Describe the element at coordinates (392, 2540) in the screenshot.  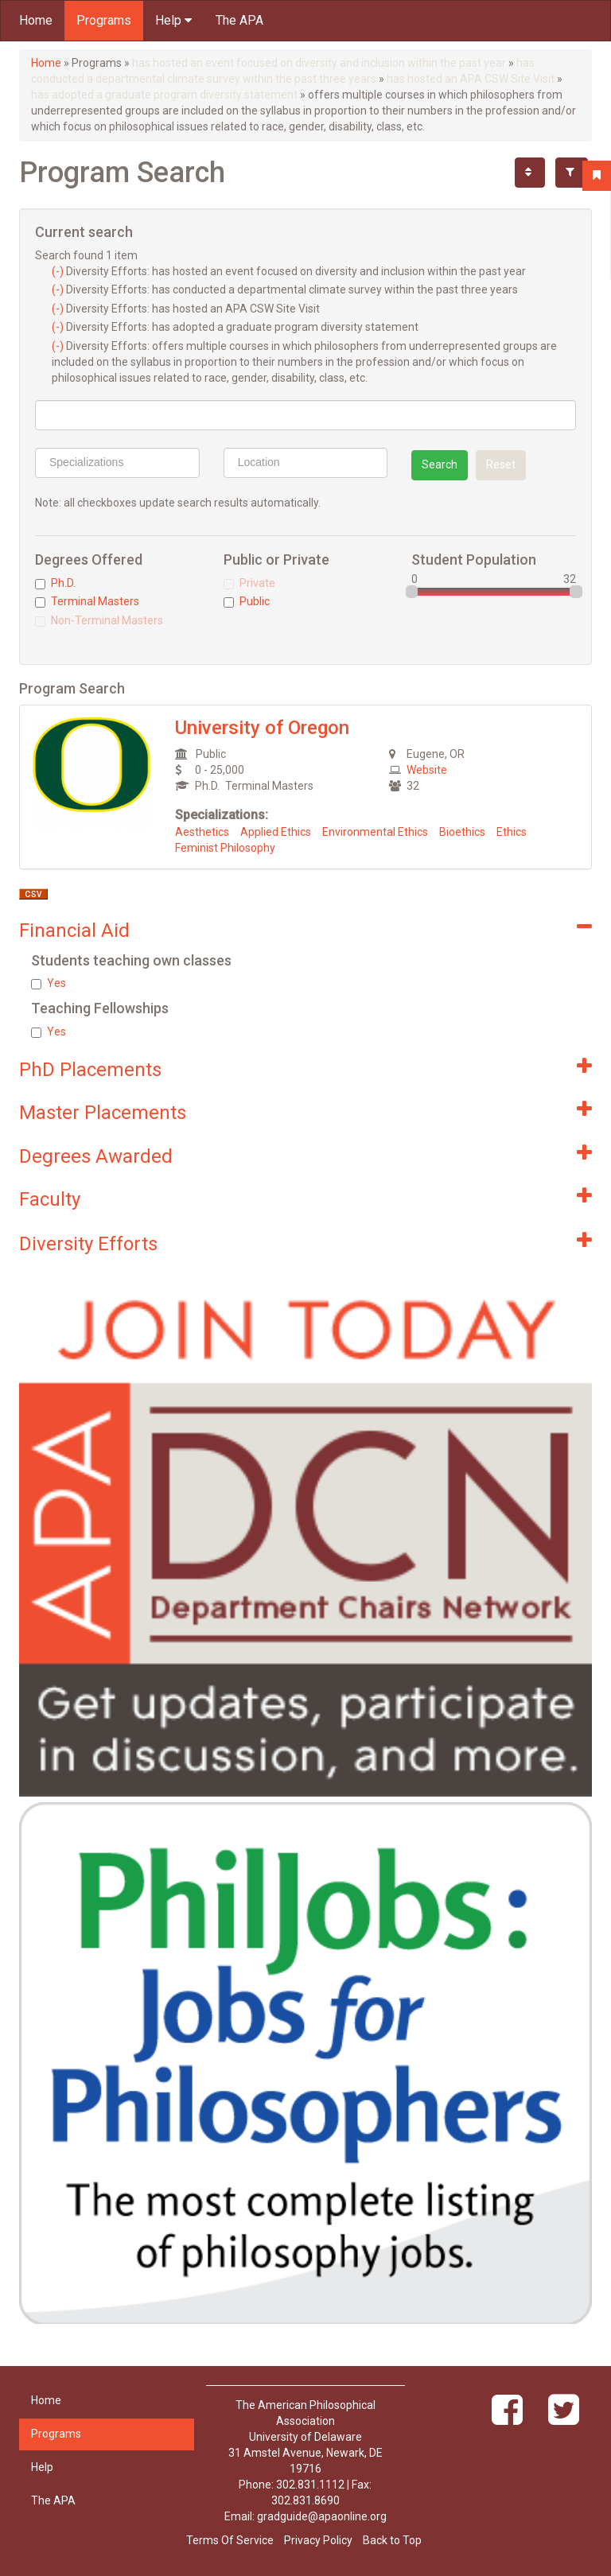
I see `Back to Top` at that location.